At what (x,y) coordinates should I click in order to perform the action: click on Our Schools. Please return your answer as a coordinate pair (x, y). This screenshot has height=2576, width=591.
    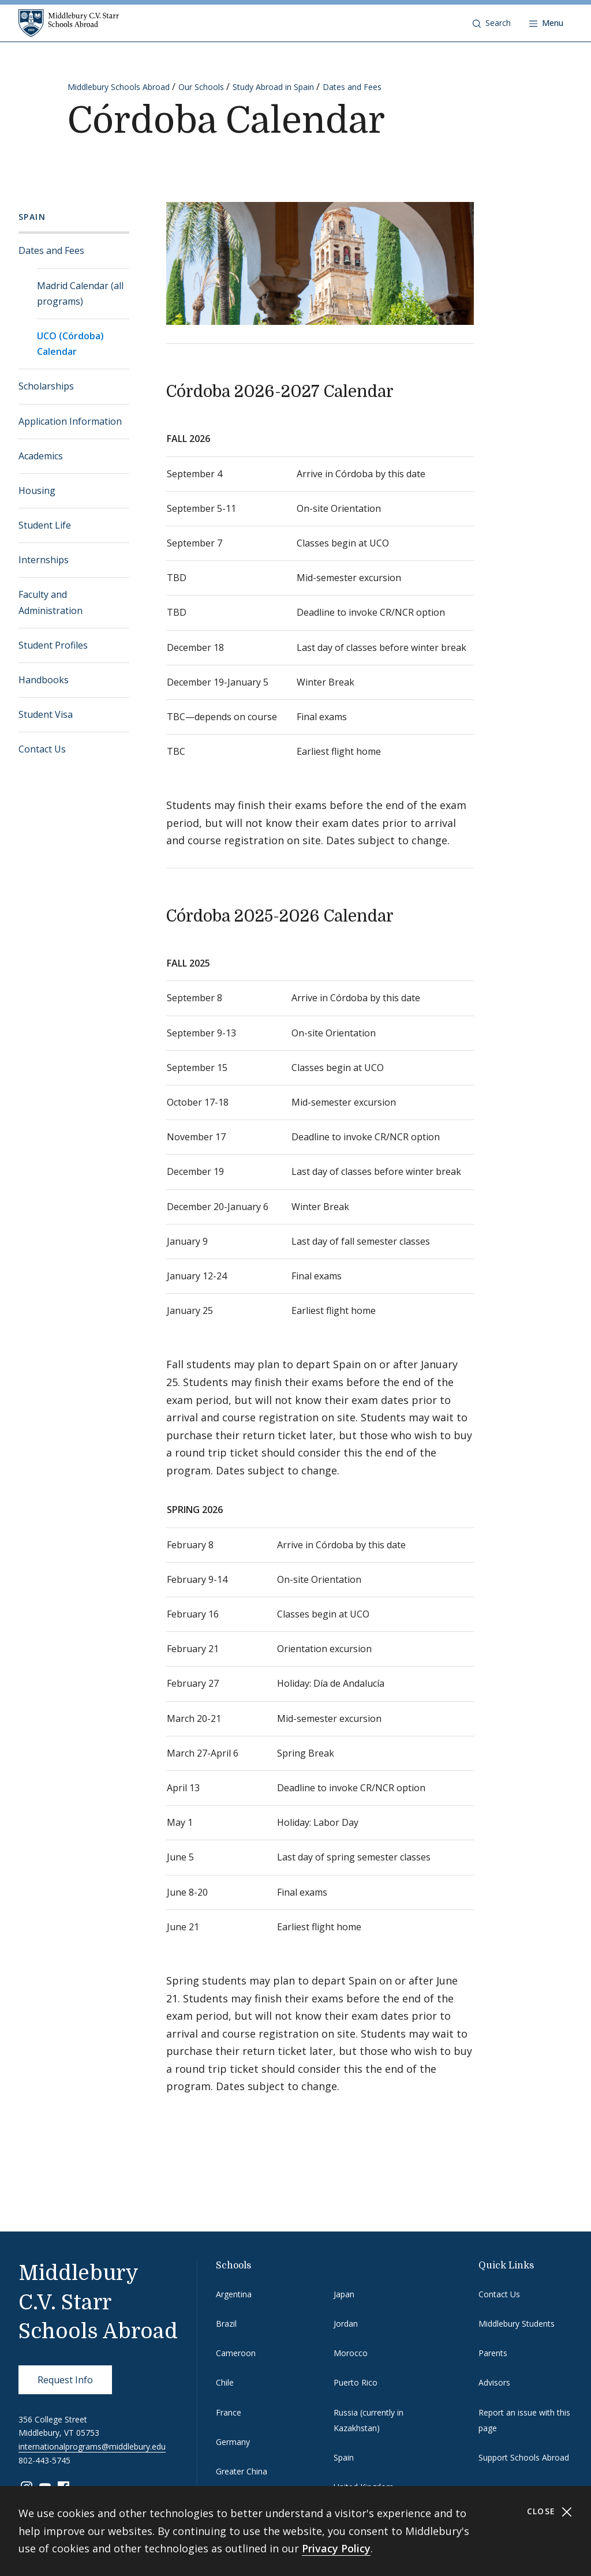
    Looking at the image, I should click on (201, 86).